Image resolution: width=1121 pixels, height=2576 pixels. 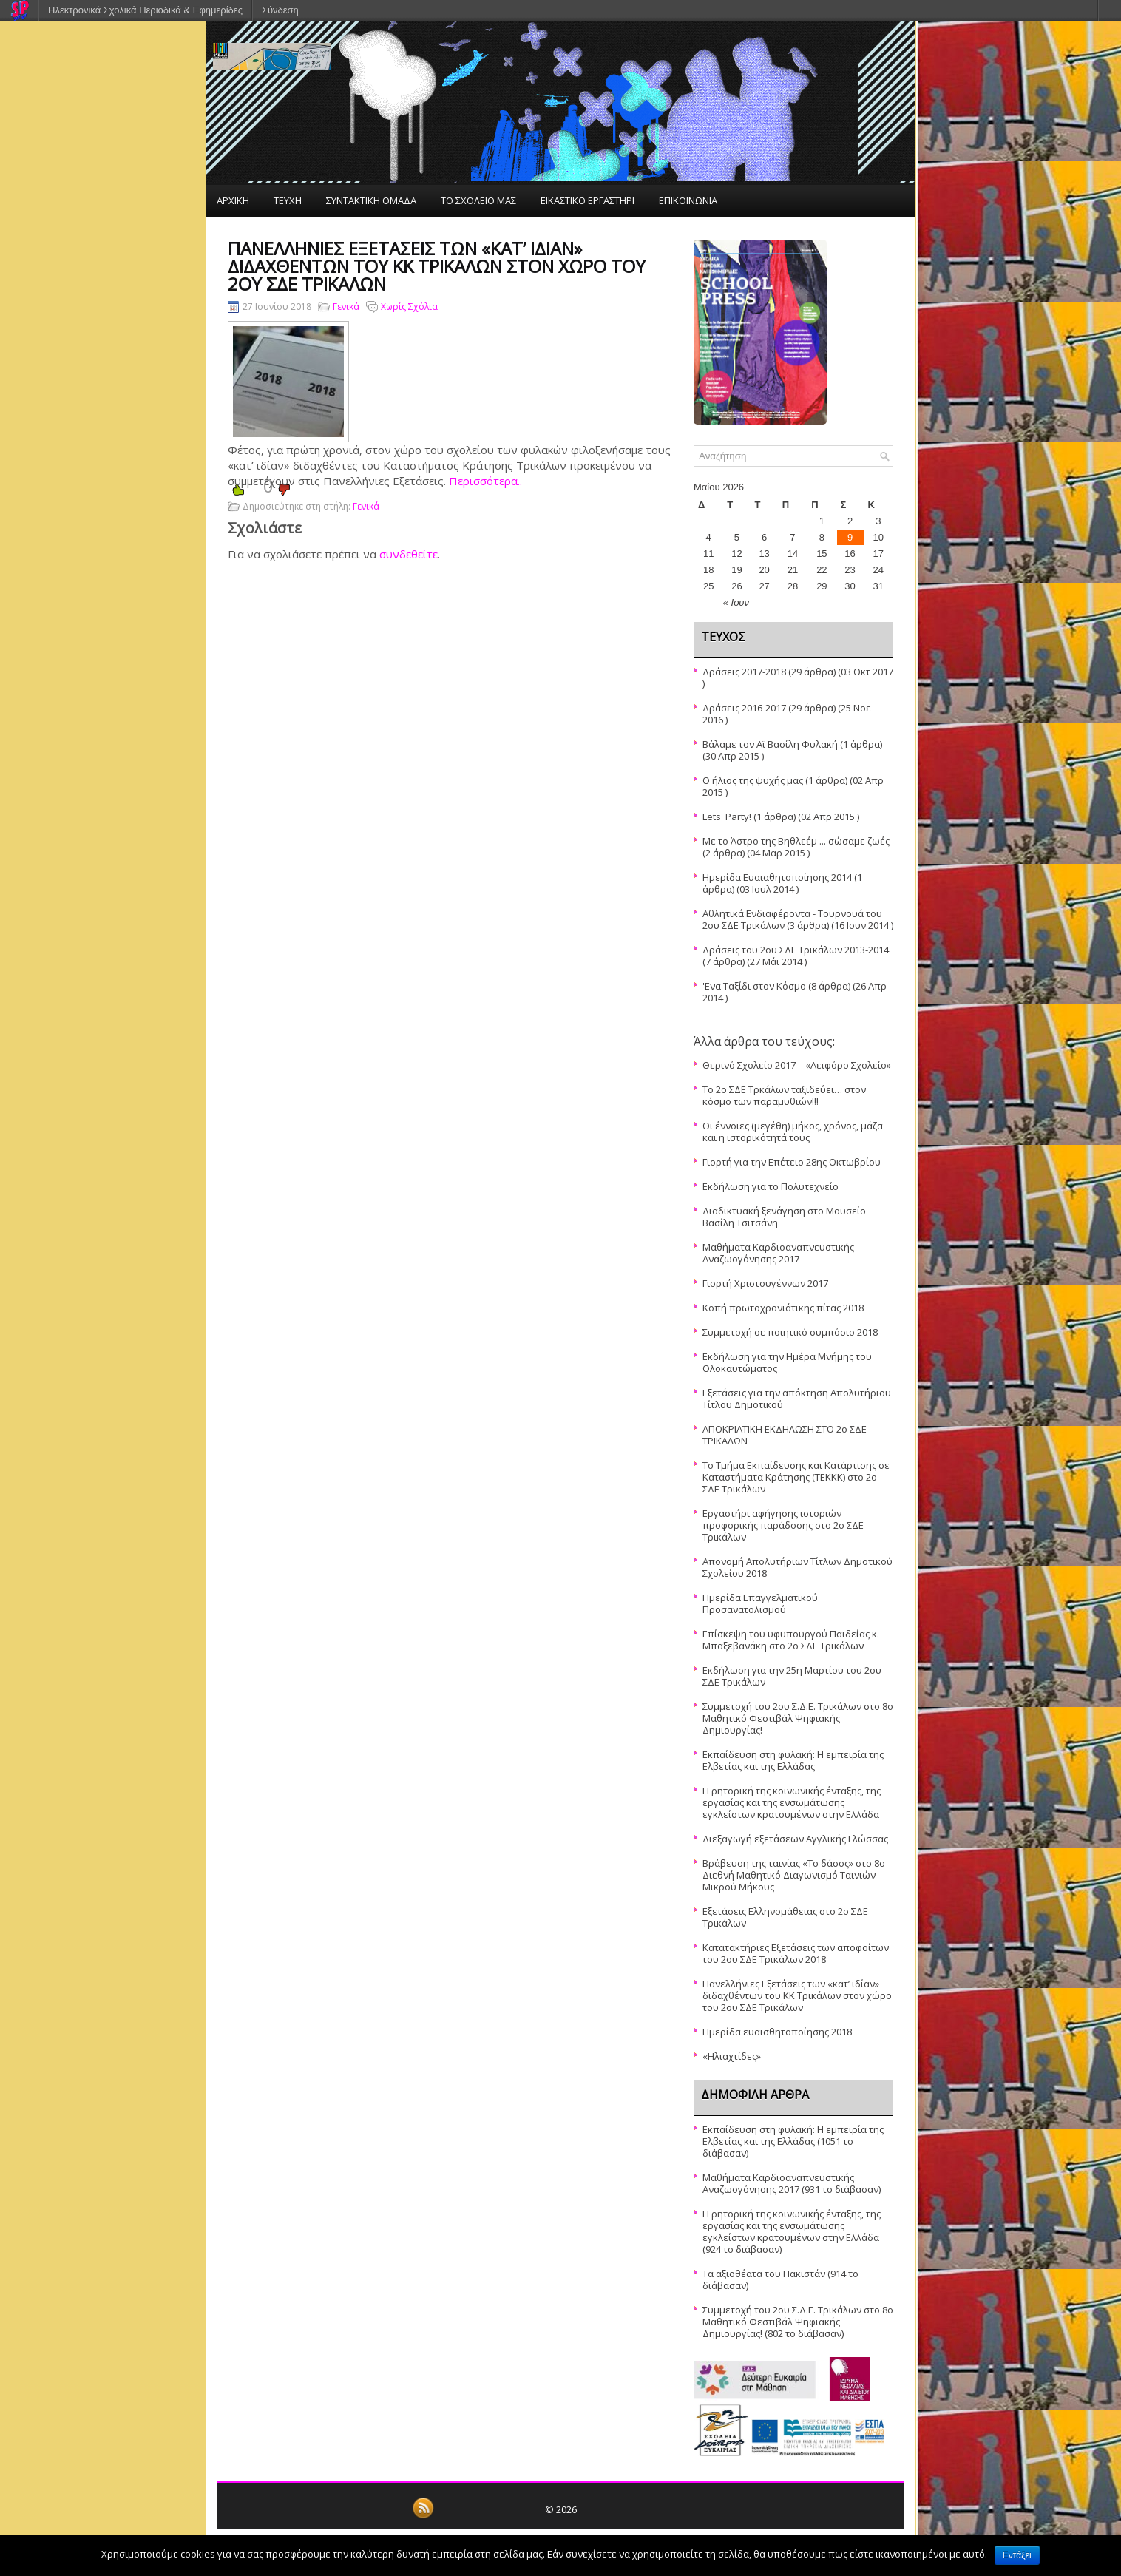 I want to click on Πανελλήνιες Εξετάσεις των «κατ’ ιδίαν» διδαχθέντων του ΚΚ Τρικάλων στον χώρο του 2ου ΣΔΕ Τρικάλων, so click(x=797, y=1995).